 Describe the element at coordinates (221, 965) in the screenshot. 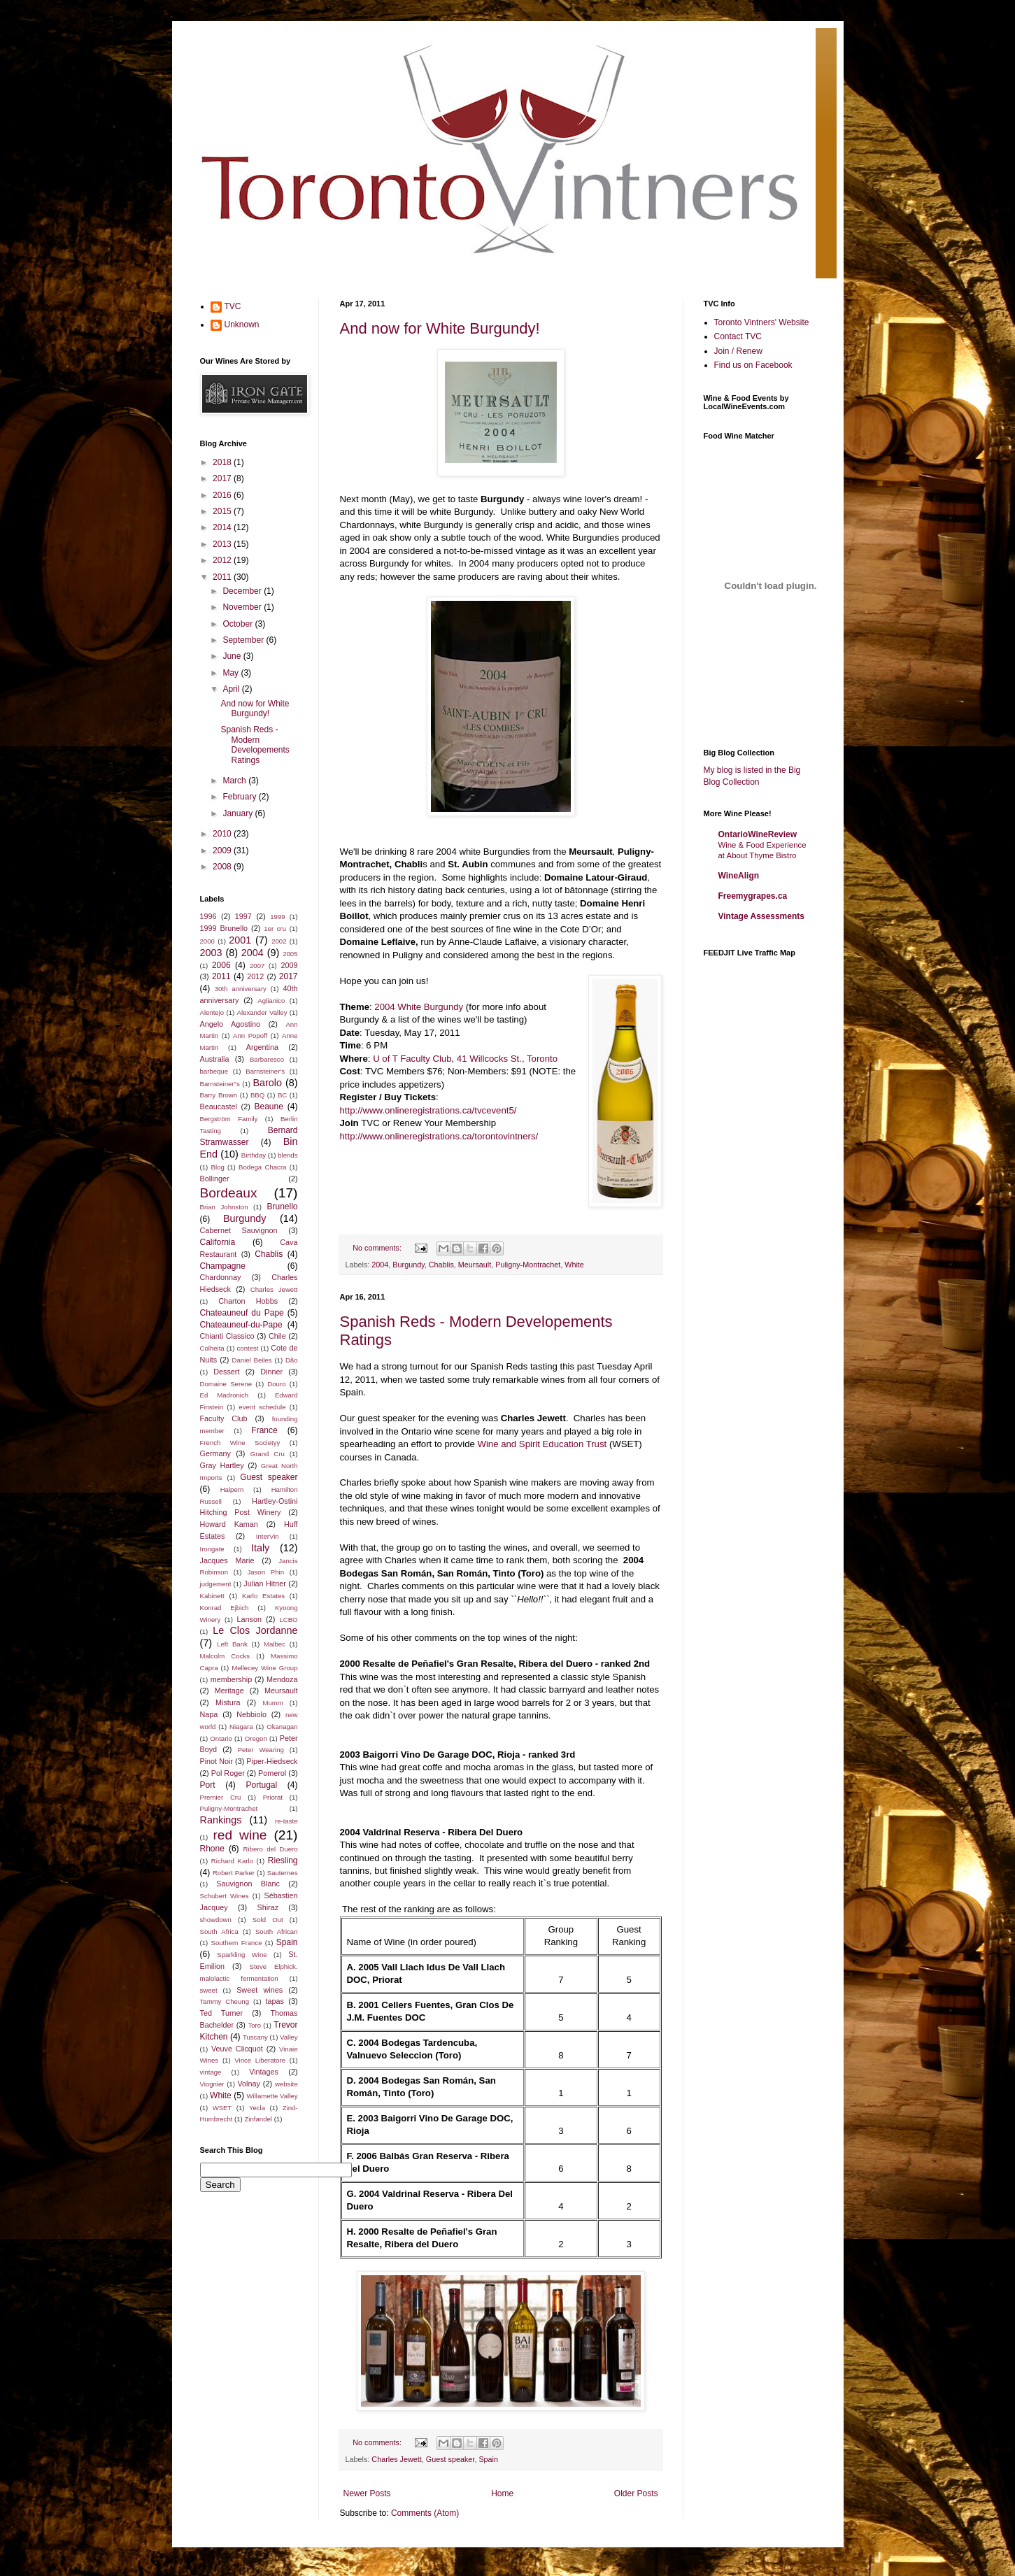

I see `2006` at that location.